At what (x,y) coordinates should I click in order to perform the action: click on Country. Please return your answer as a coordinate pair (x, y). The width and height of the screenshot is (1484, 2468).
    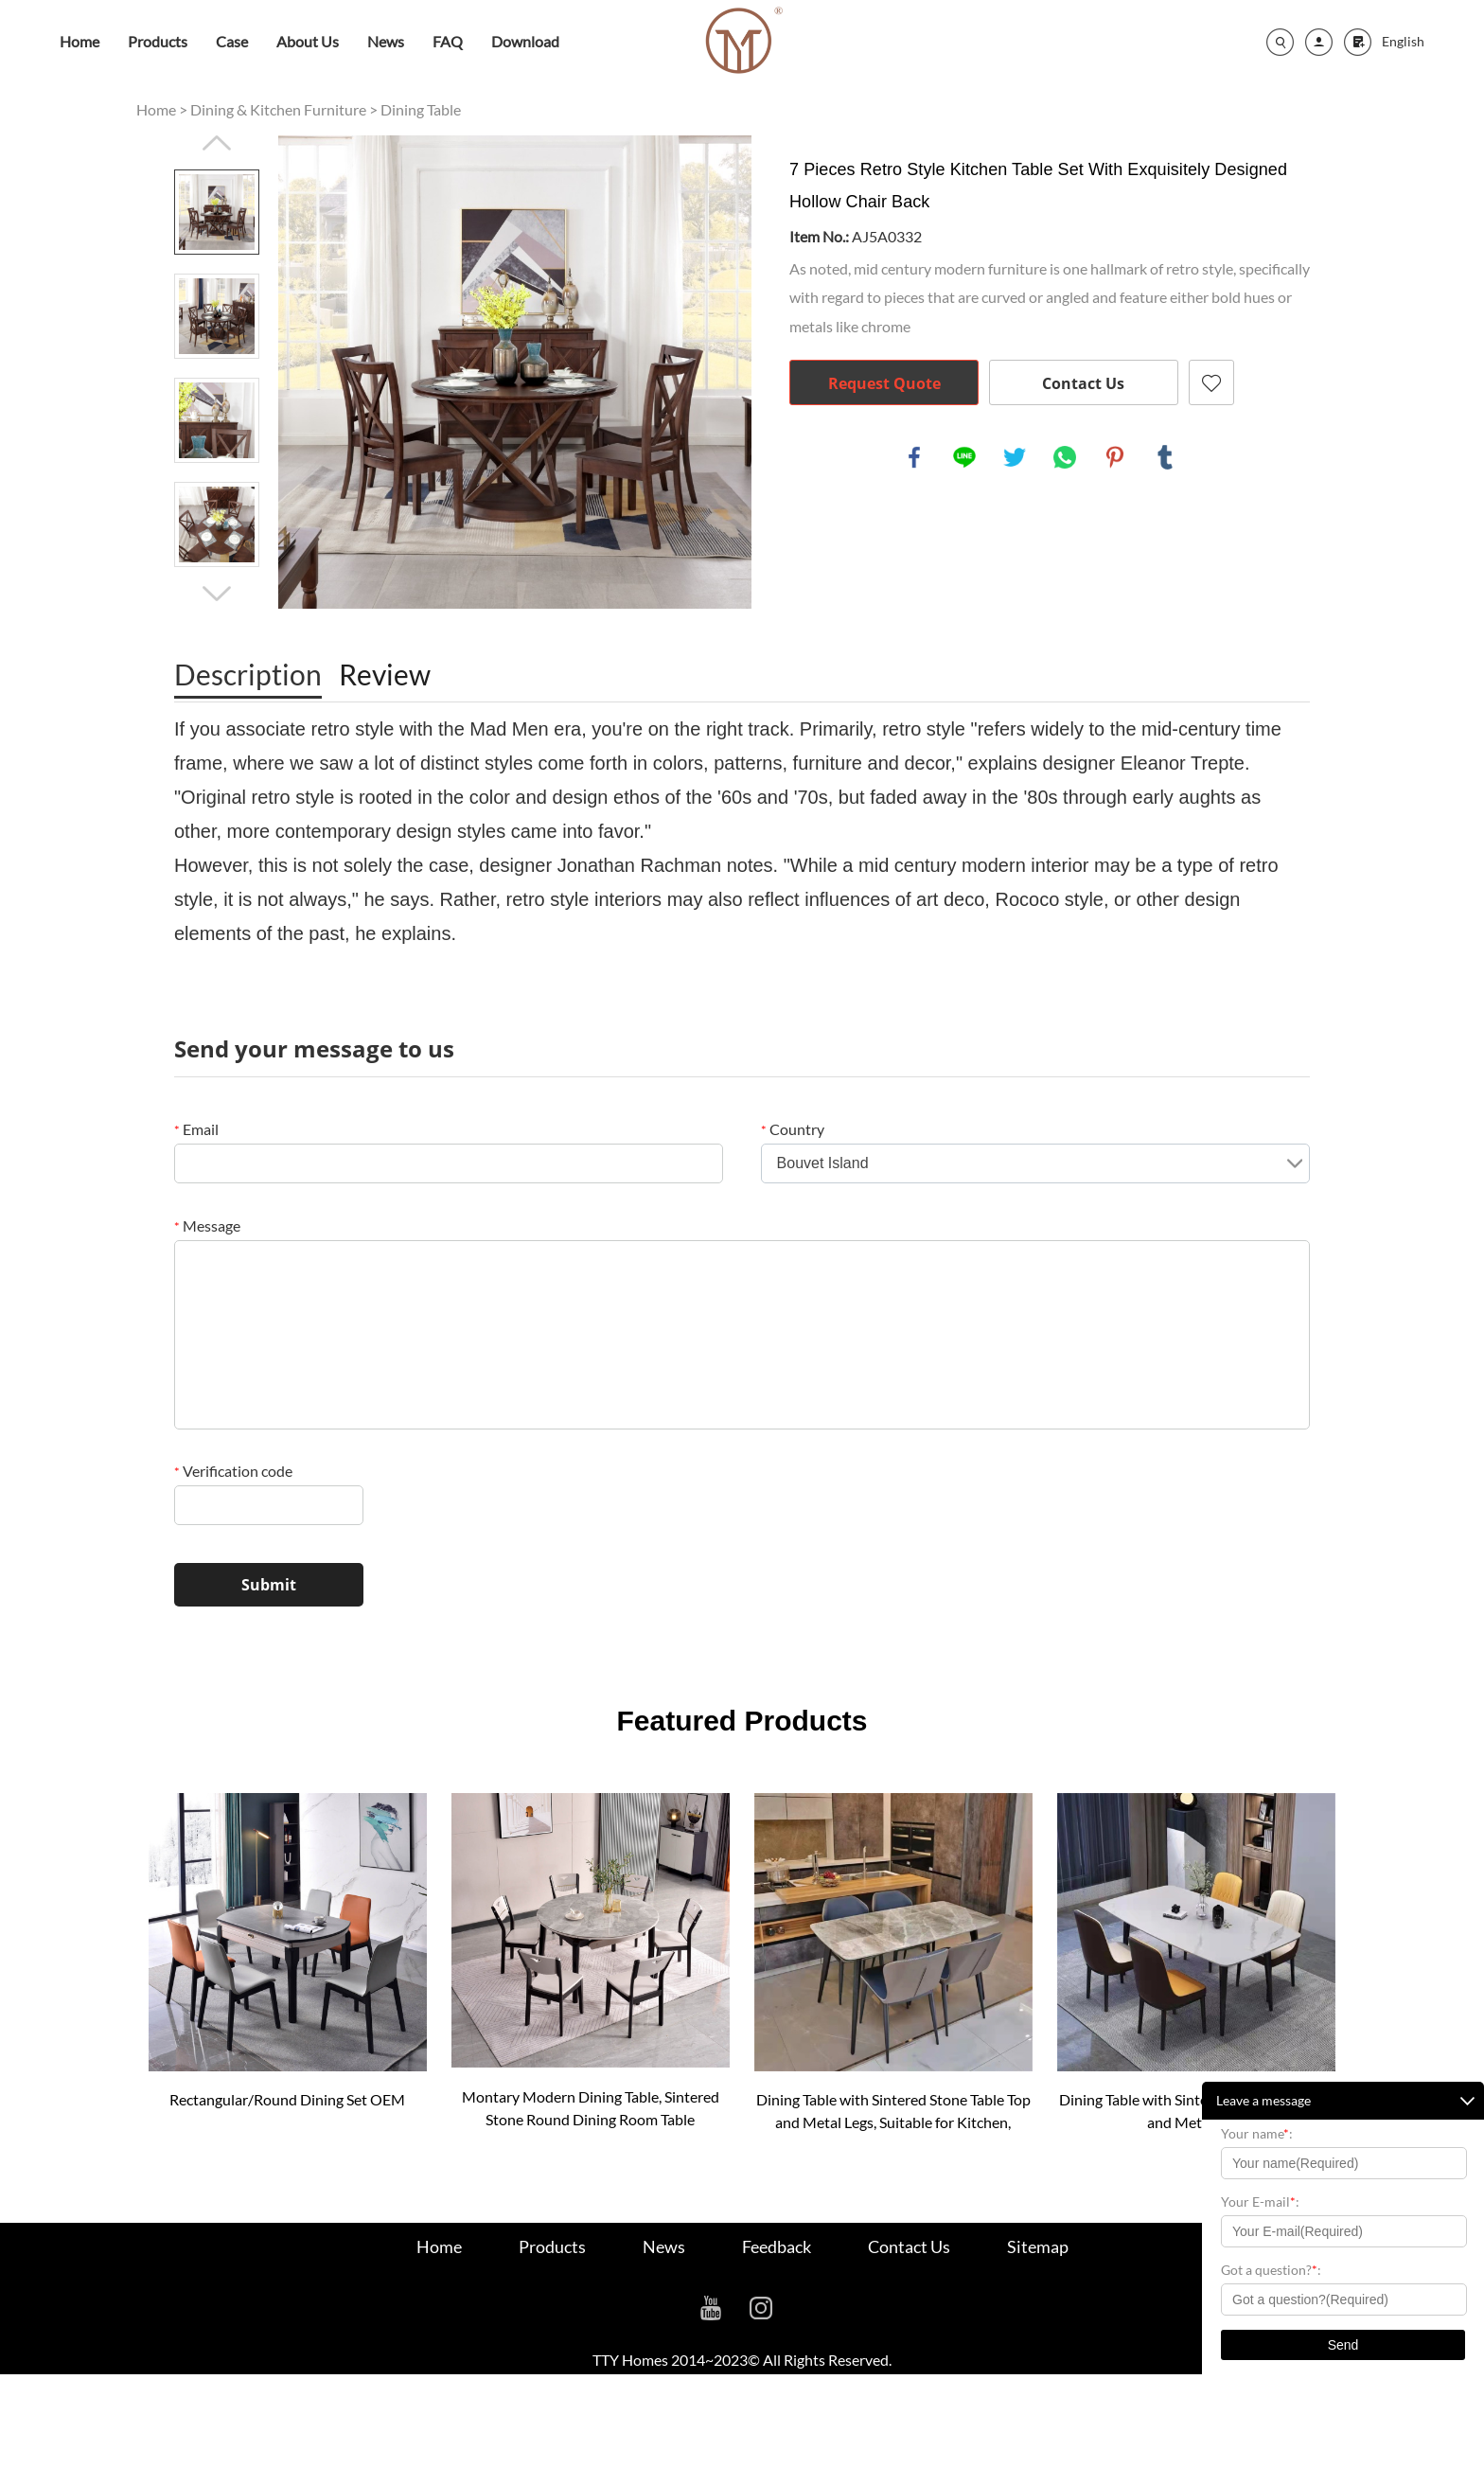
    Looking at the image, I should click on (792, 1129).